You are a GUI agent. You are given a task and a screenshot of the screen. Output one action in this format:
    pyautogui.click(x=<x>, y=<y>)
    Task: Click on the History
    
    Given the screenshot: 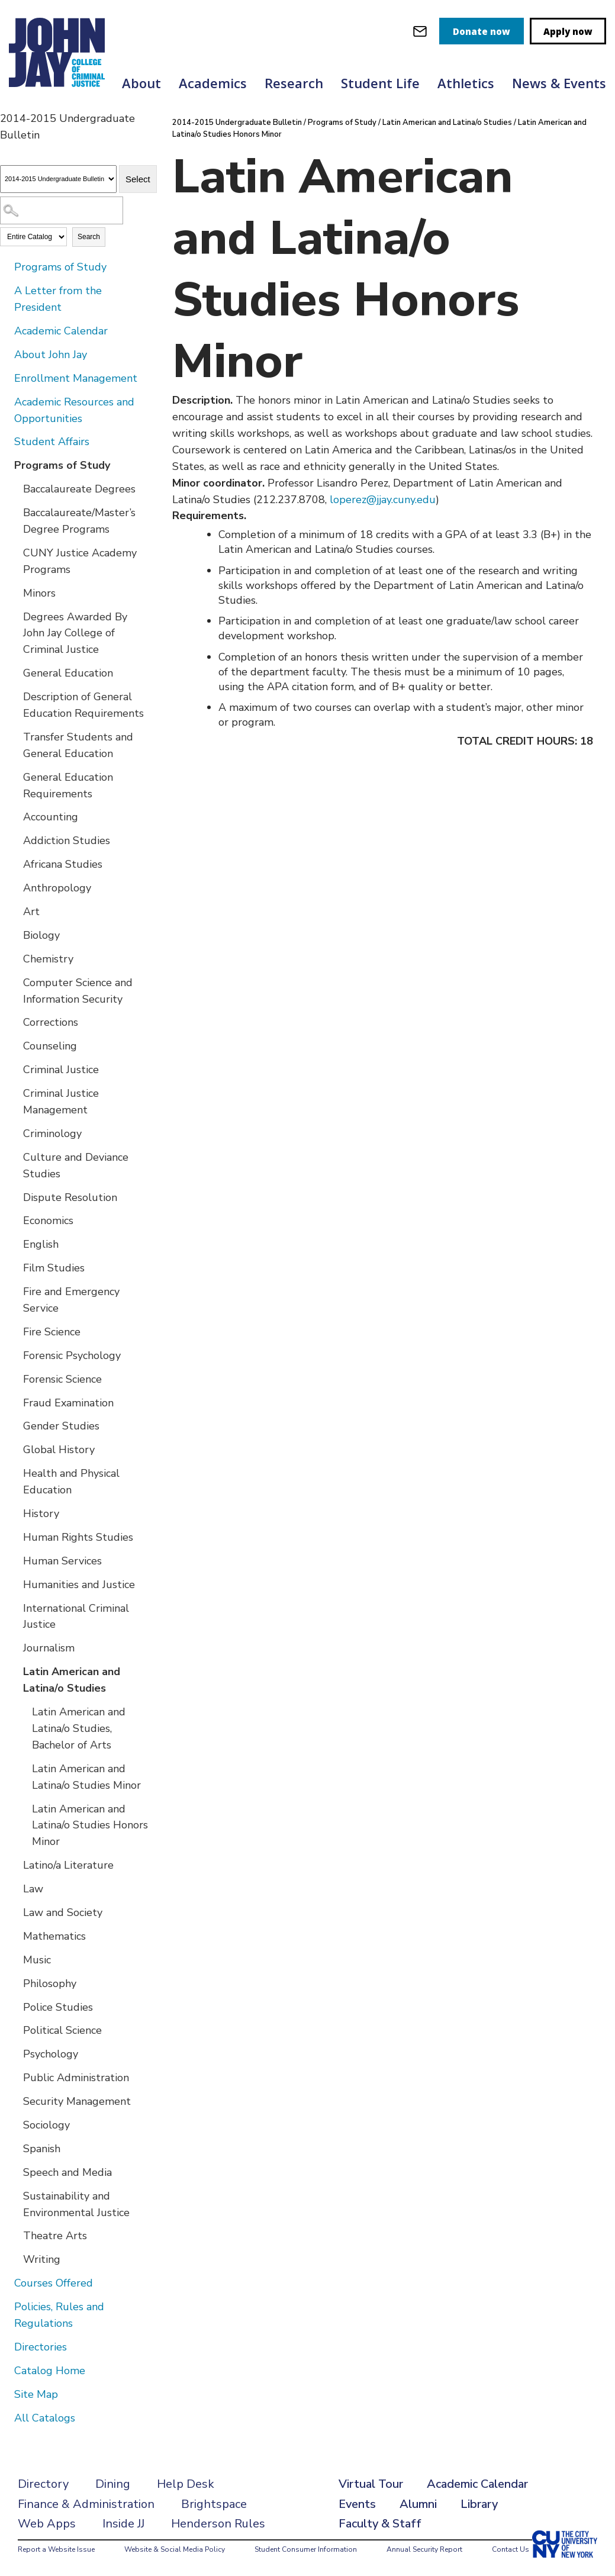 What is the action you would take?
    pyautogui.click(x=41, y=1513)
    